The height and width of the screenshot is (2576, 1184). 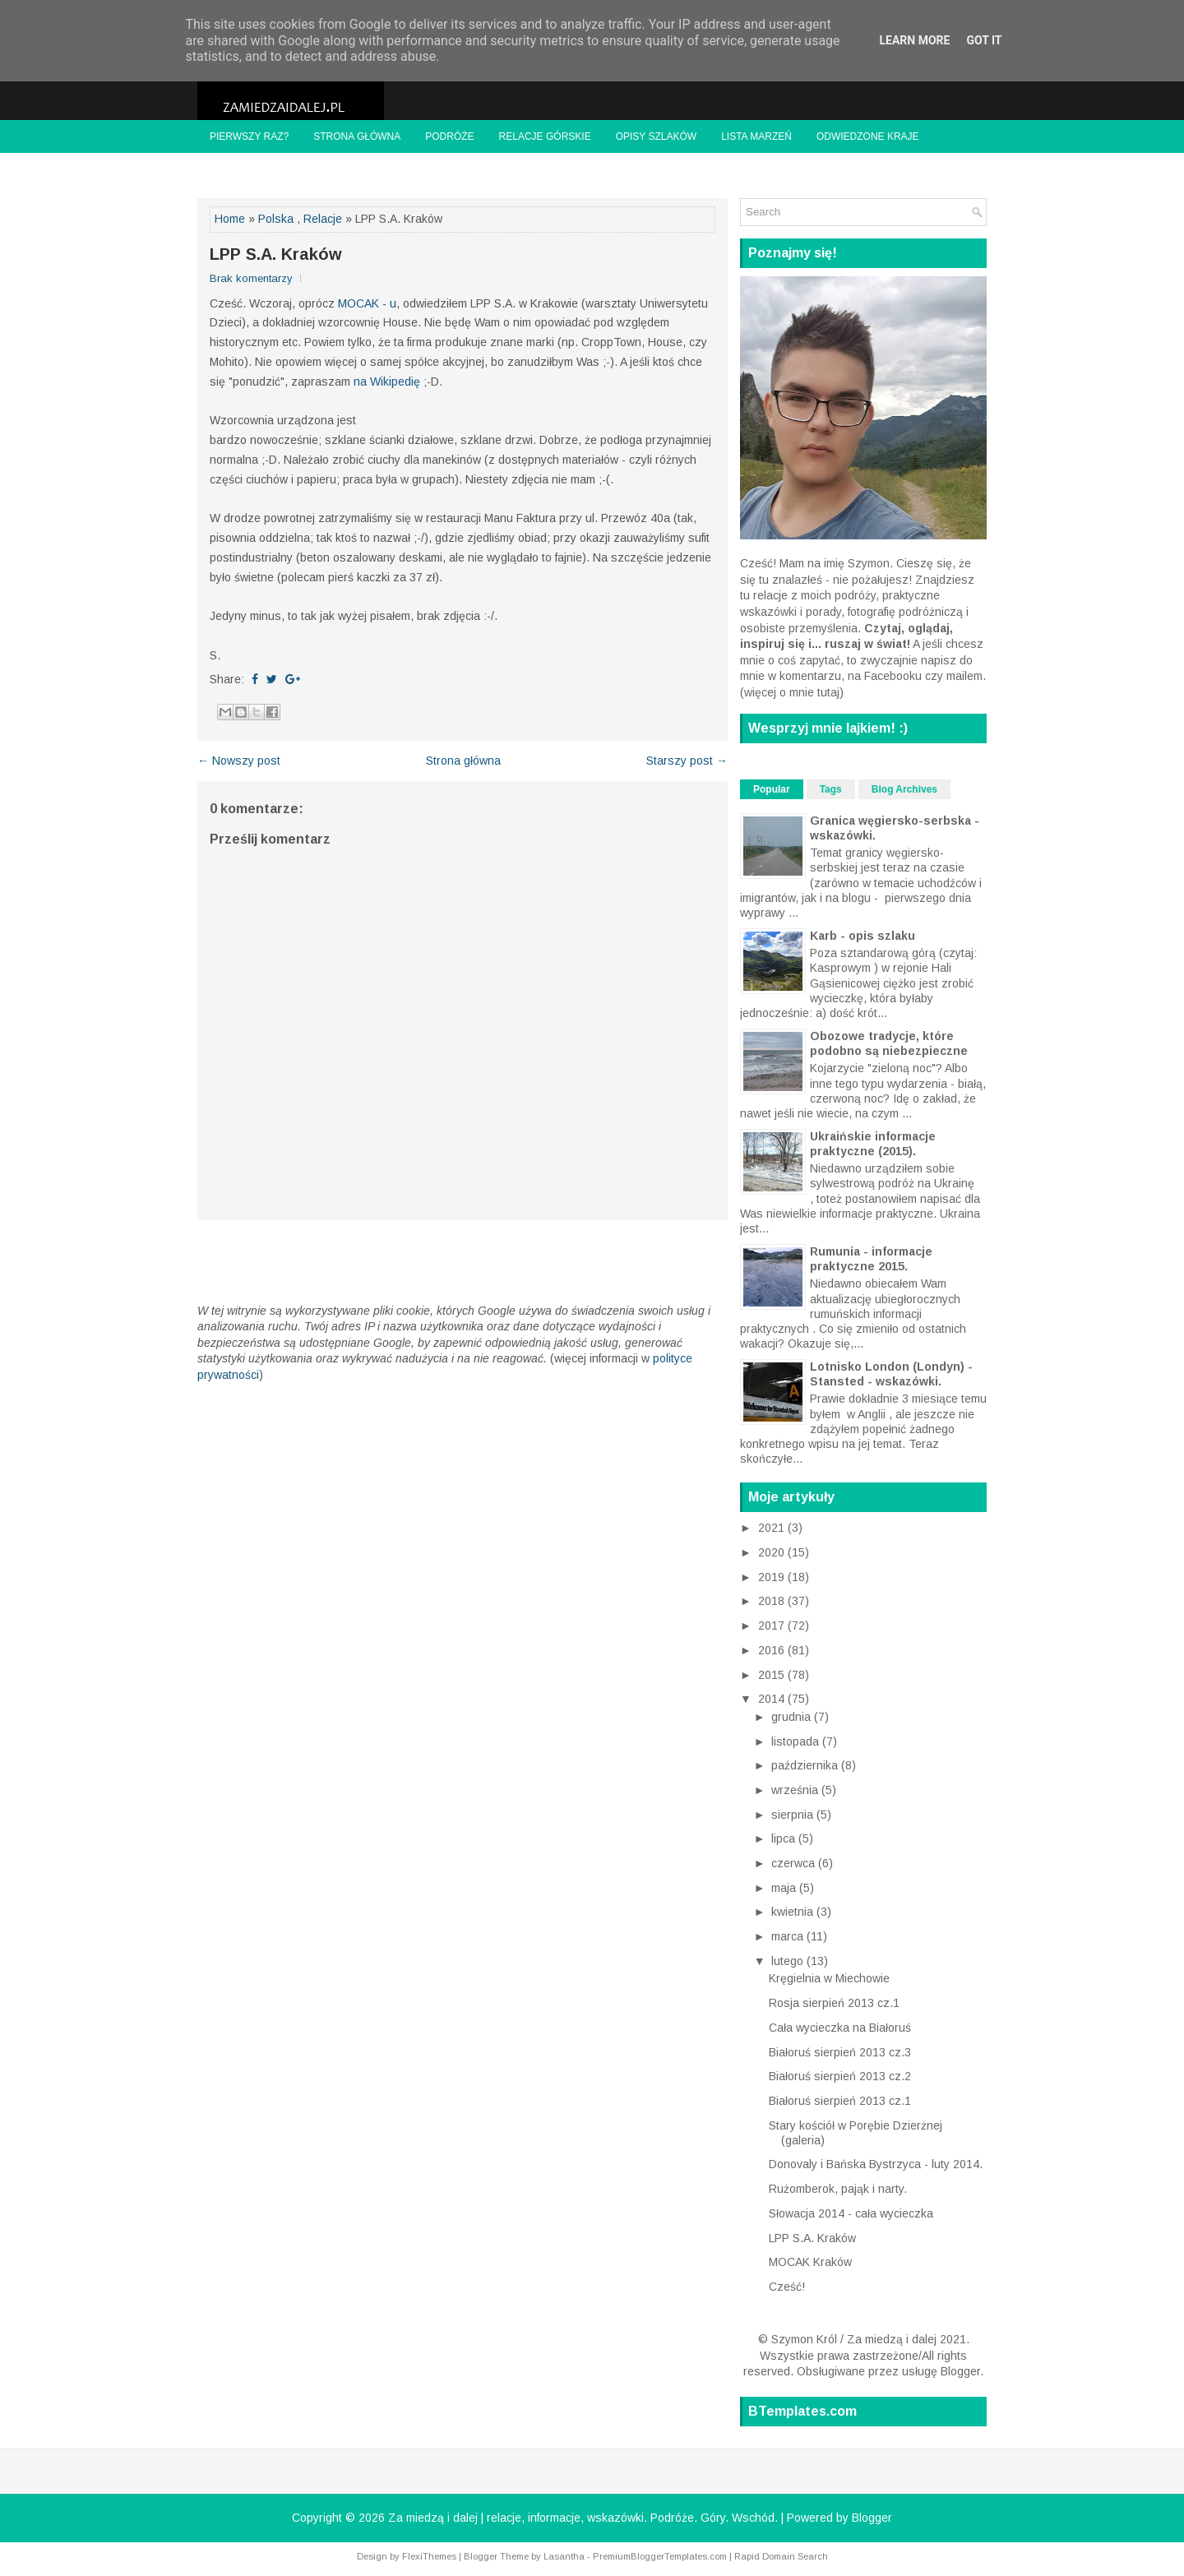 I want to click on Relacje górskie, so click(x=545, y=136).